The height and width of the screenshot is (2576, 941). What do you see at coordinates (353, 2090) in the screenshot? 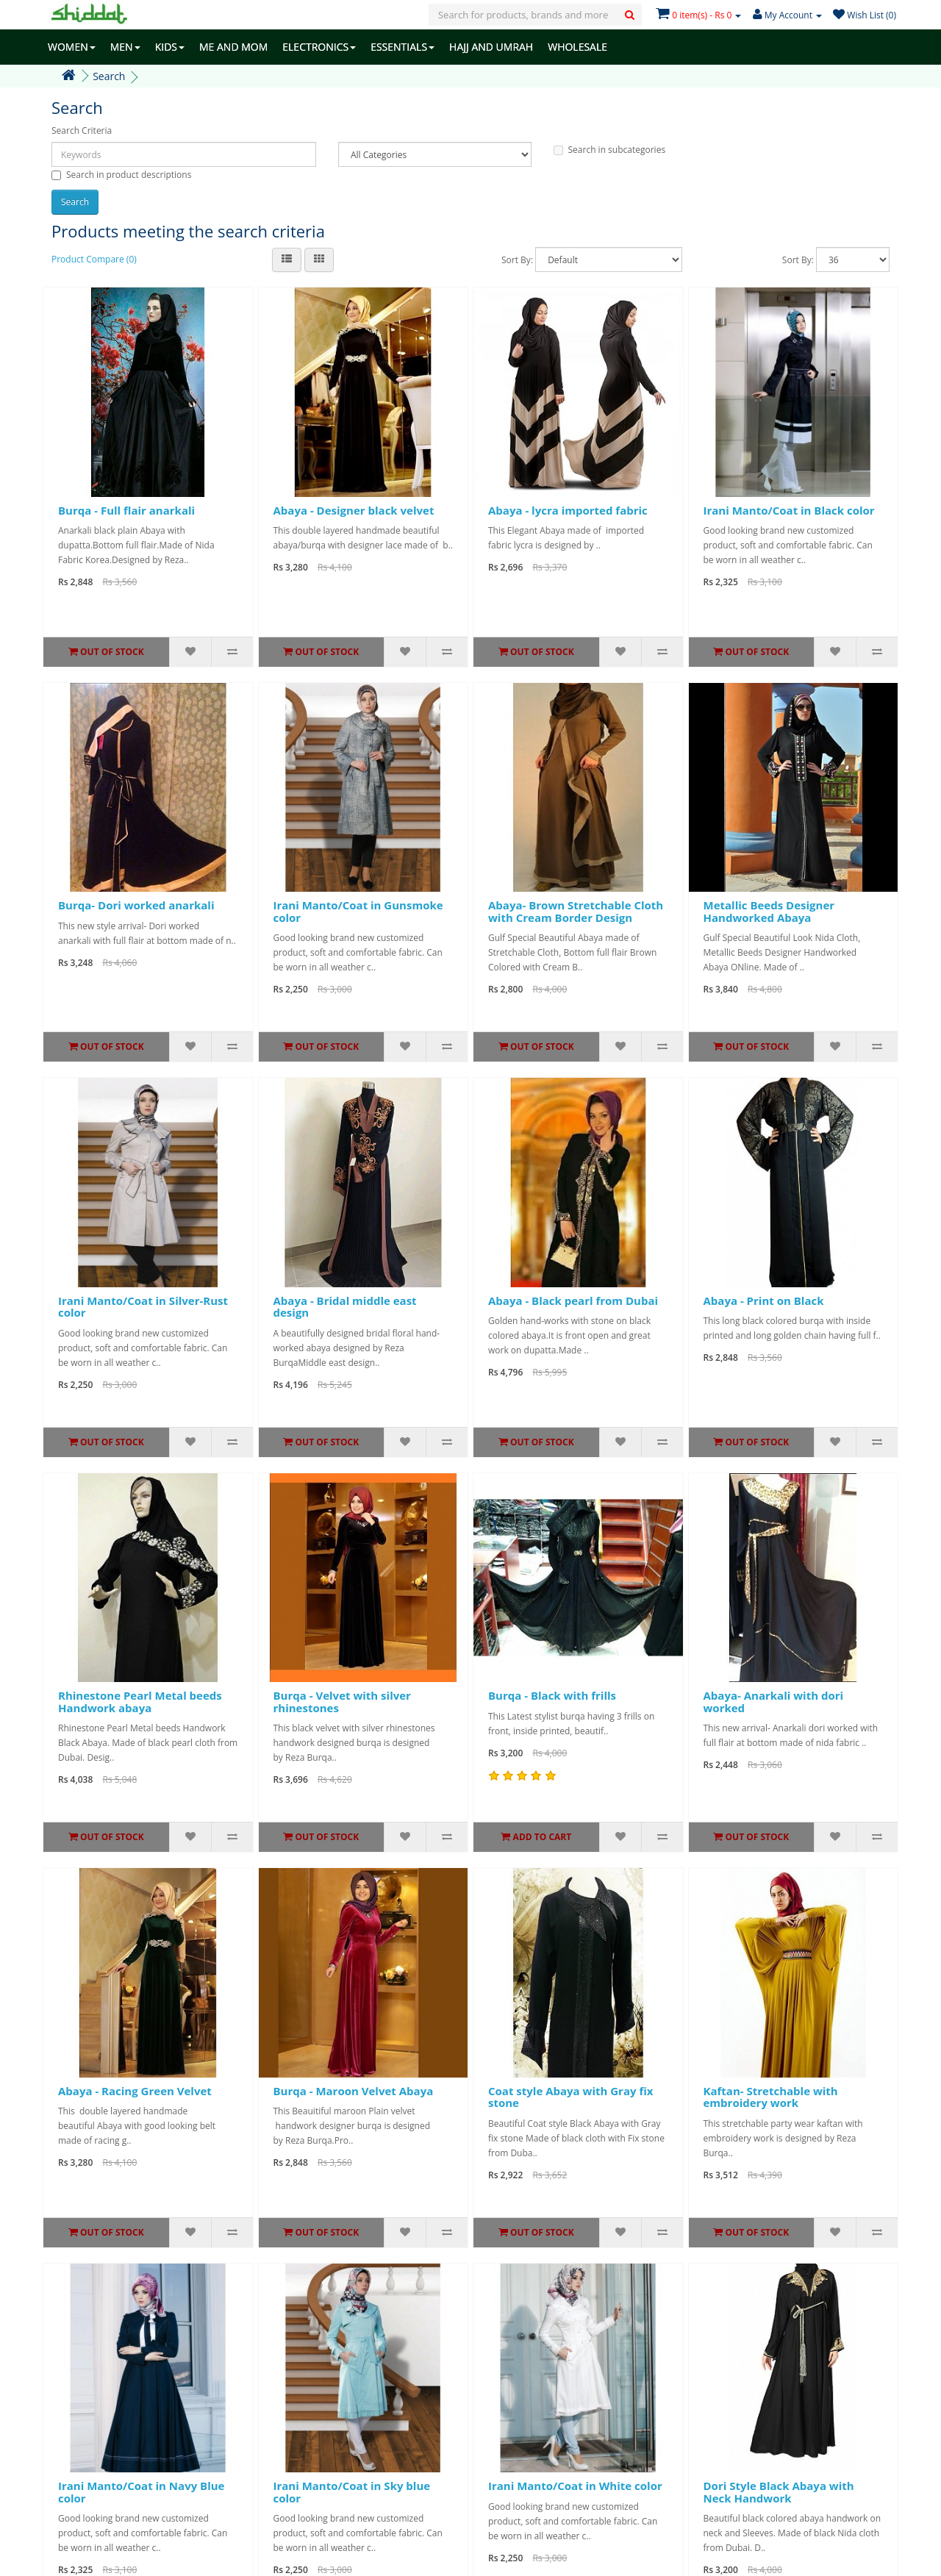
I see `Burqa - Maroon Velvet Abaya` at bounding box center [353, 2090].